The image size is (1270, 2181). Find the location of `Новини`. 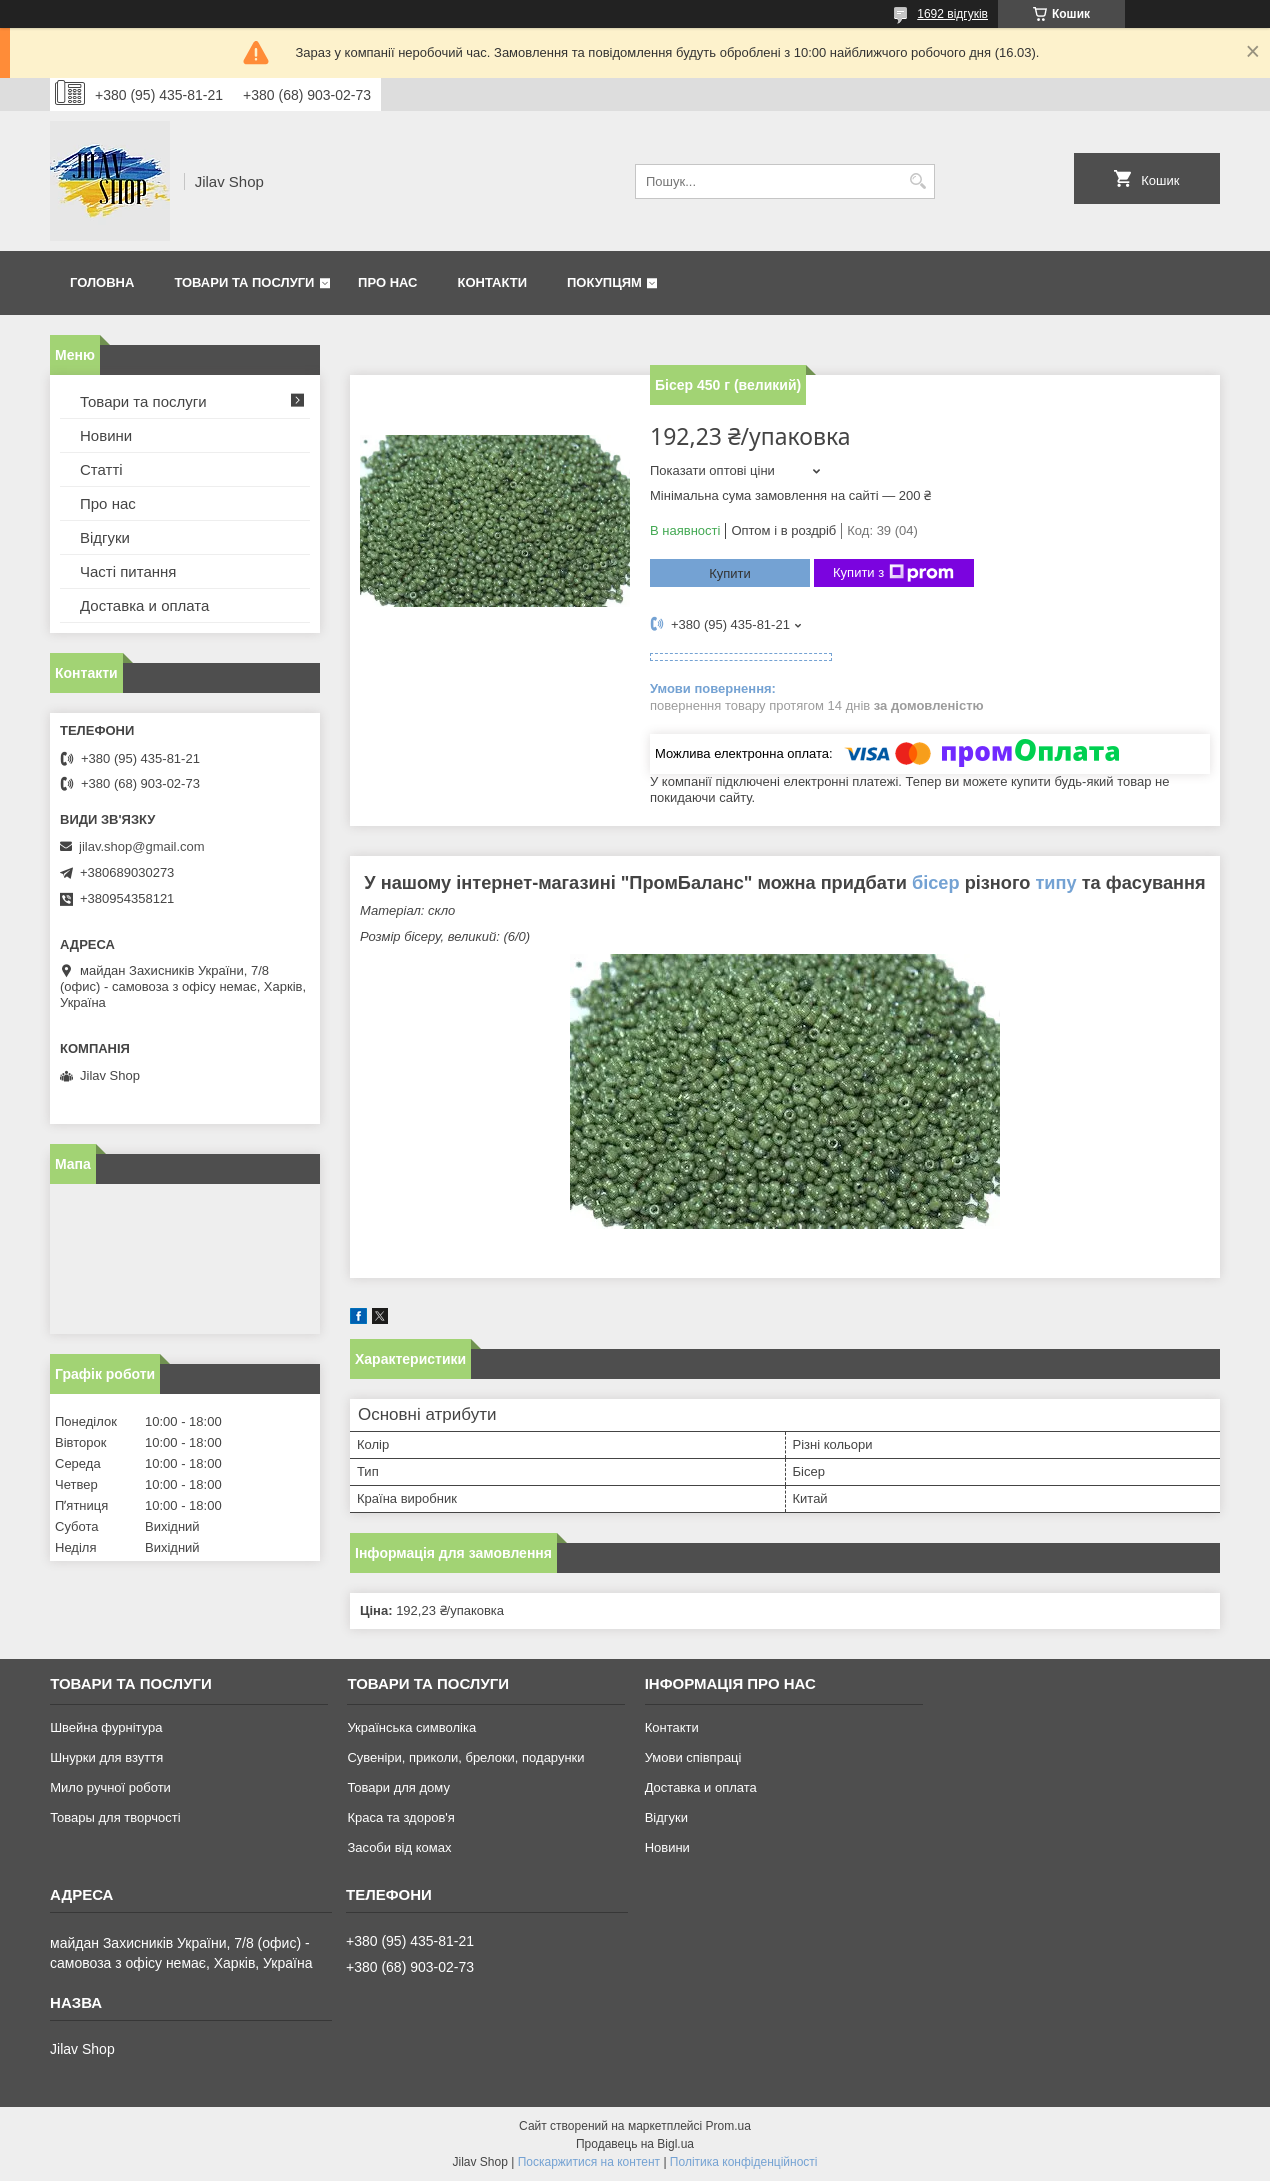

Новини is located at coordinates (106, 435).